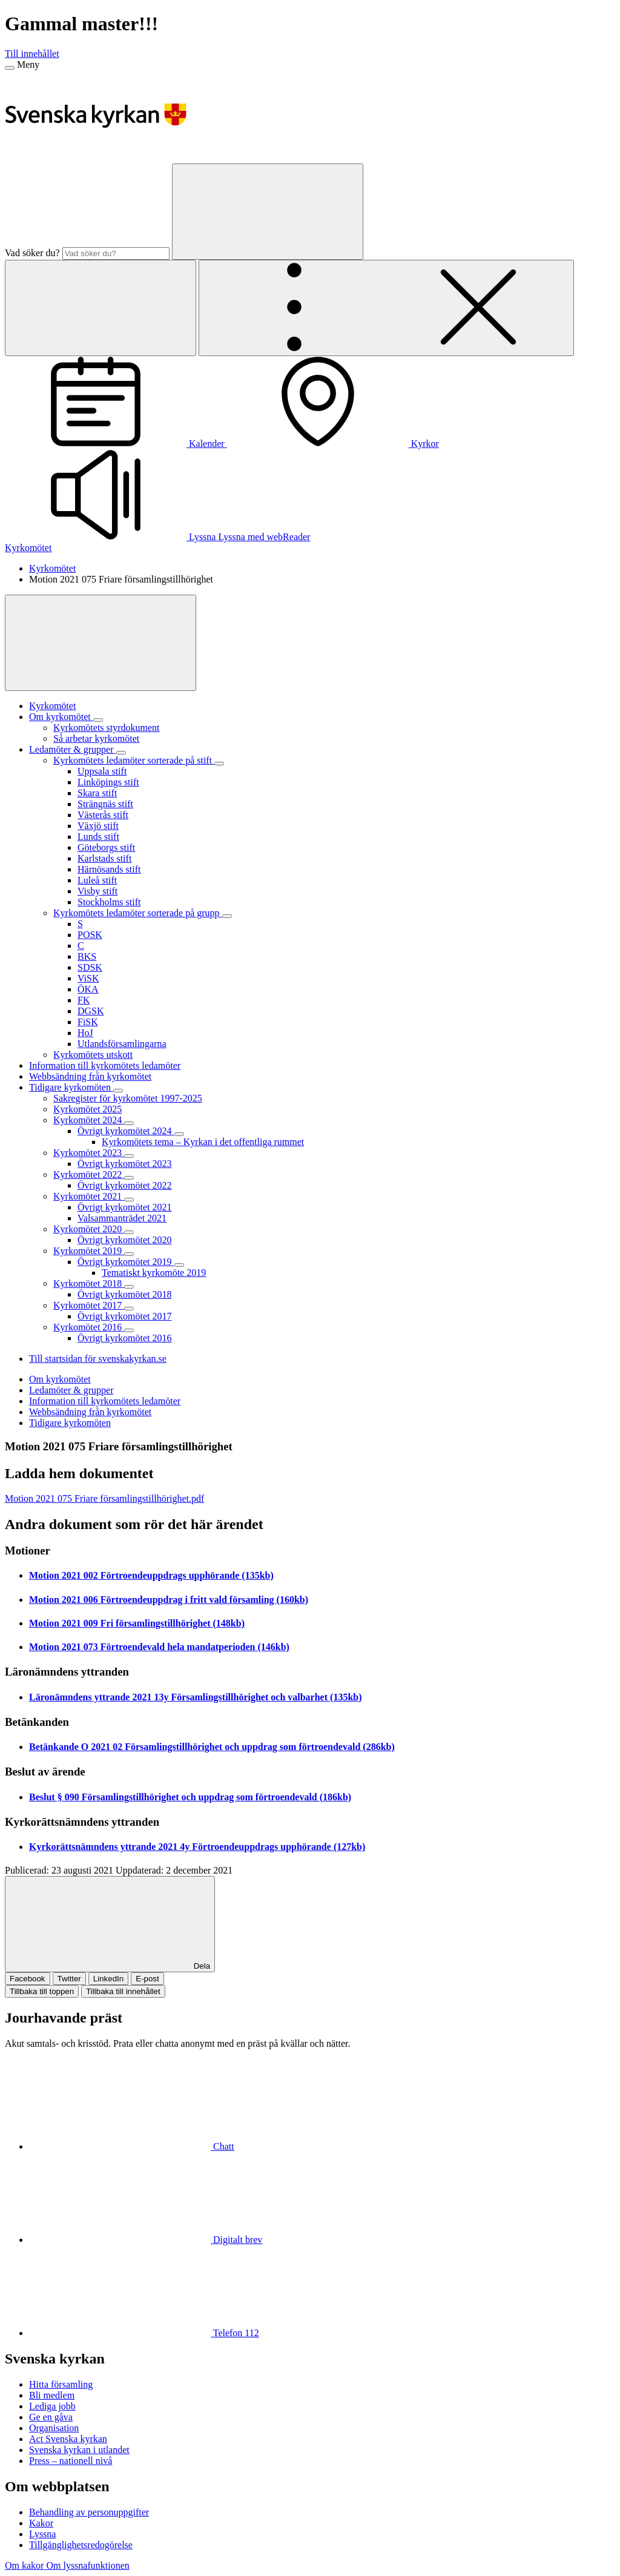  I want to click on LinkedIn, so click(108, 1978).